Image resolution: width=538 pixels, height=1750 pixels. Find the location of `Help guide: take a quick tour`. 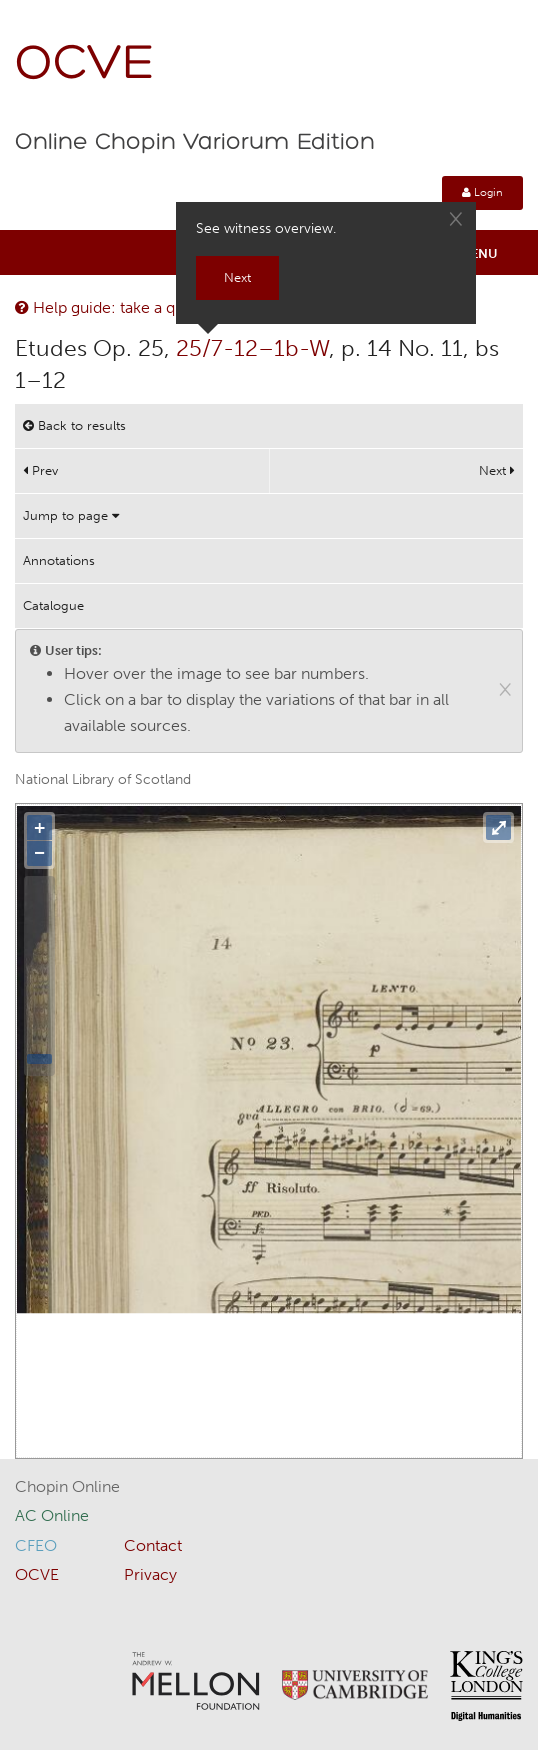

Help guide: take a quick tour is located at coordinates (127, 307).